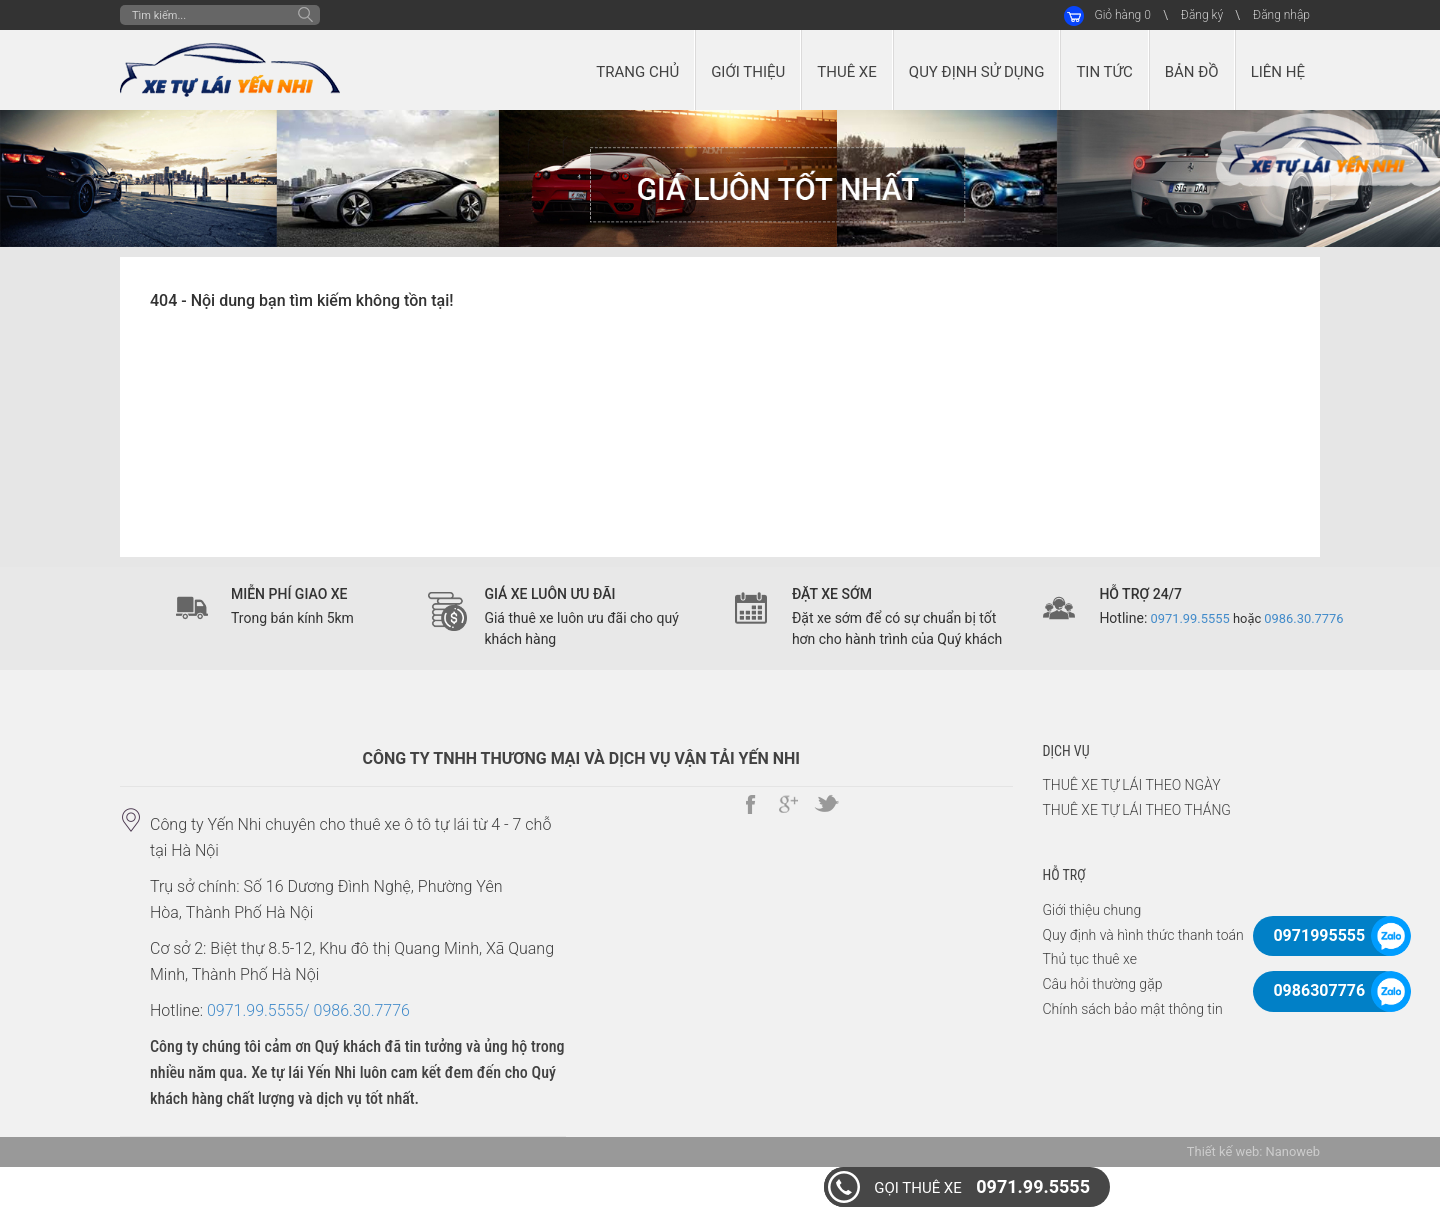 This screenshot has height=1207, width=1440. Describe the element at coordinates (1122, 15) in the screenshot. I see `Giỏ hàng` at that location.